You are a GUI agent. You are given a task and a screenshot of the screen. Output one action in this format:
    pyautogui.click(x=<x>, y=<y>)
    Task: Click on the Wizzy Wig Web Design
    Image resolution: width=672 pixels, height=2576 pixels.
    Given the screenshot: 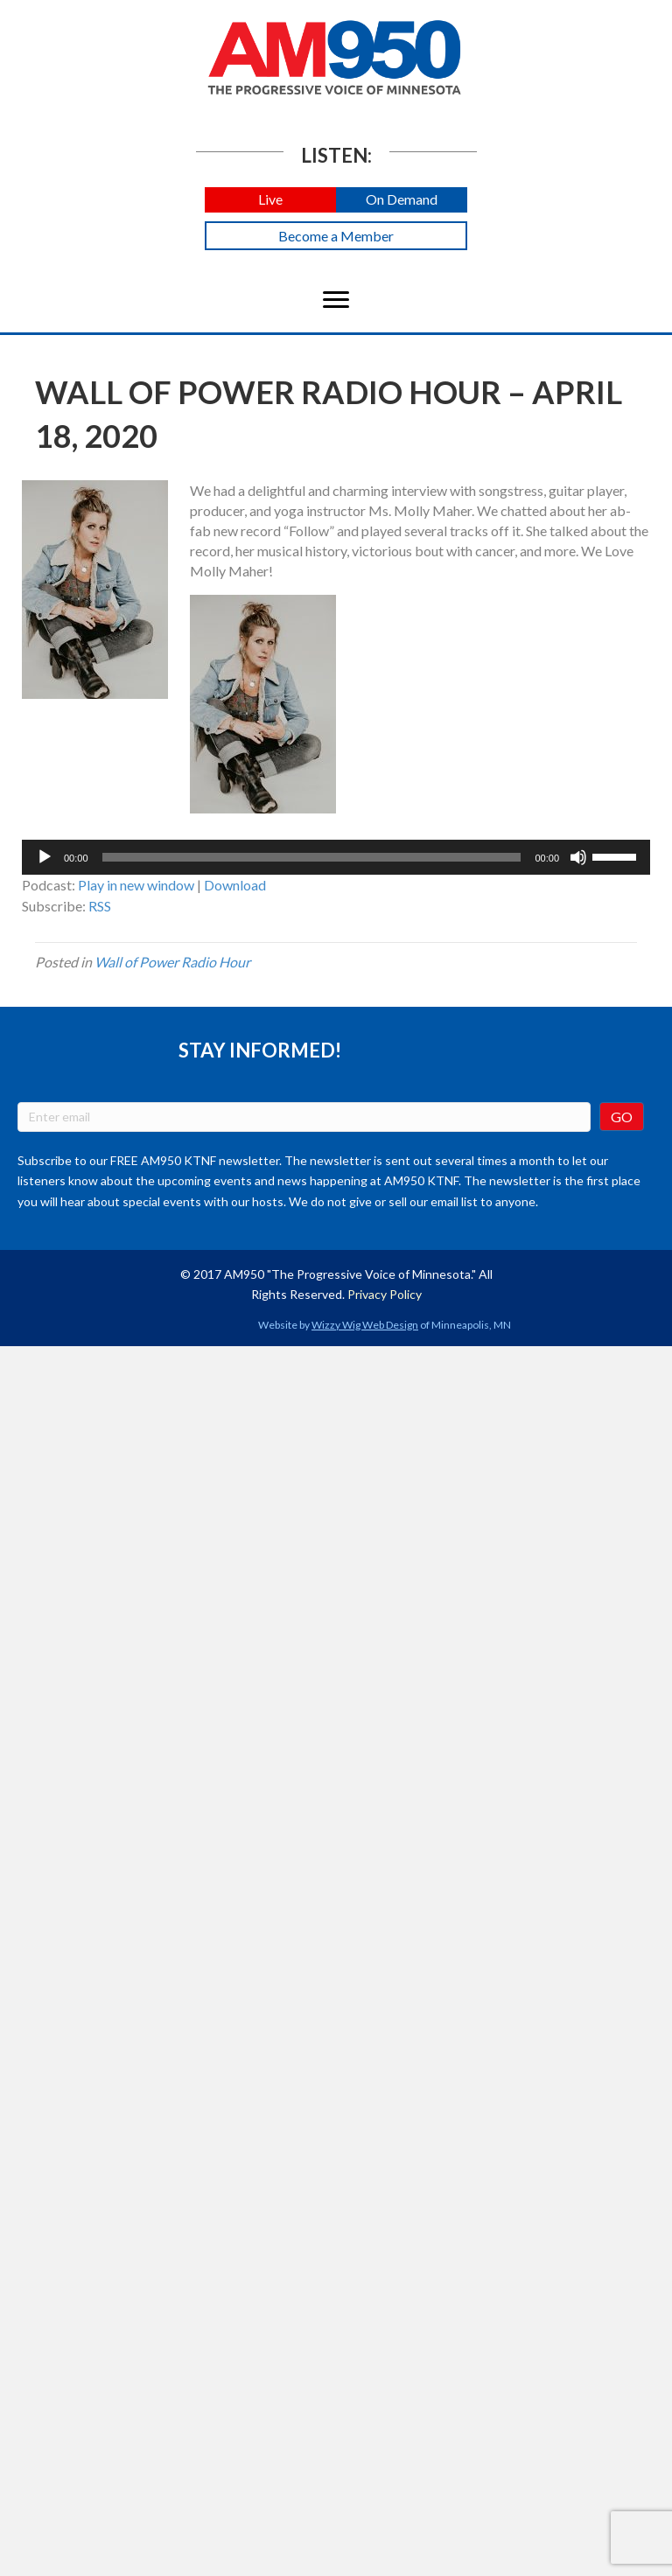 What is the action you would take?
    pyautogui.click(x=365, y=1324)
    